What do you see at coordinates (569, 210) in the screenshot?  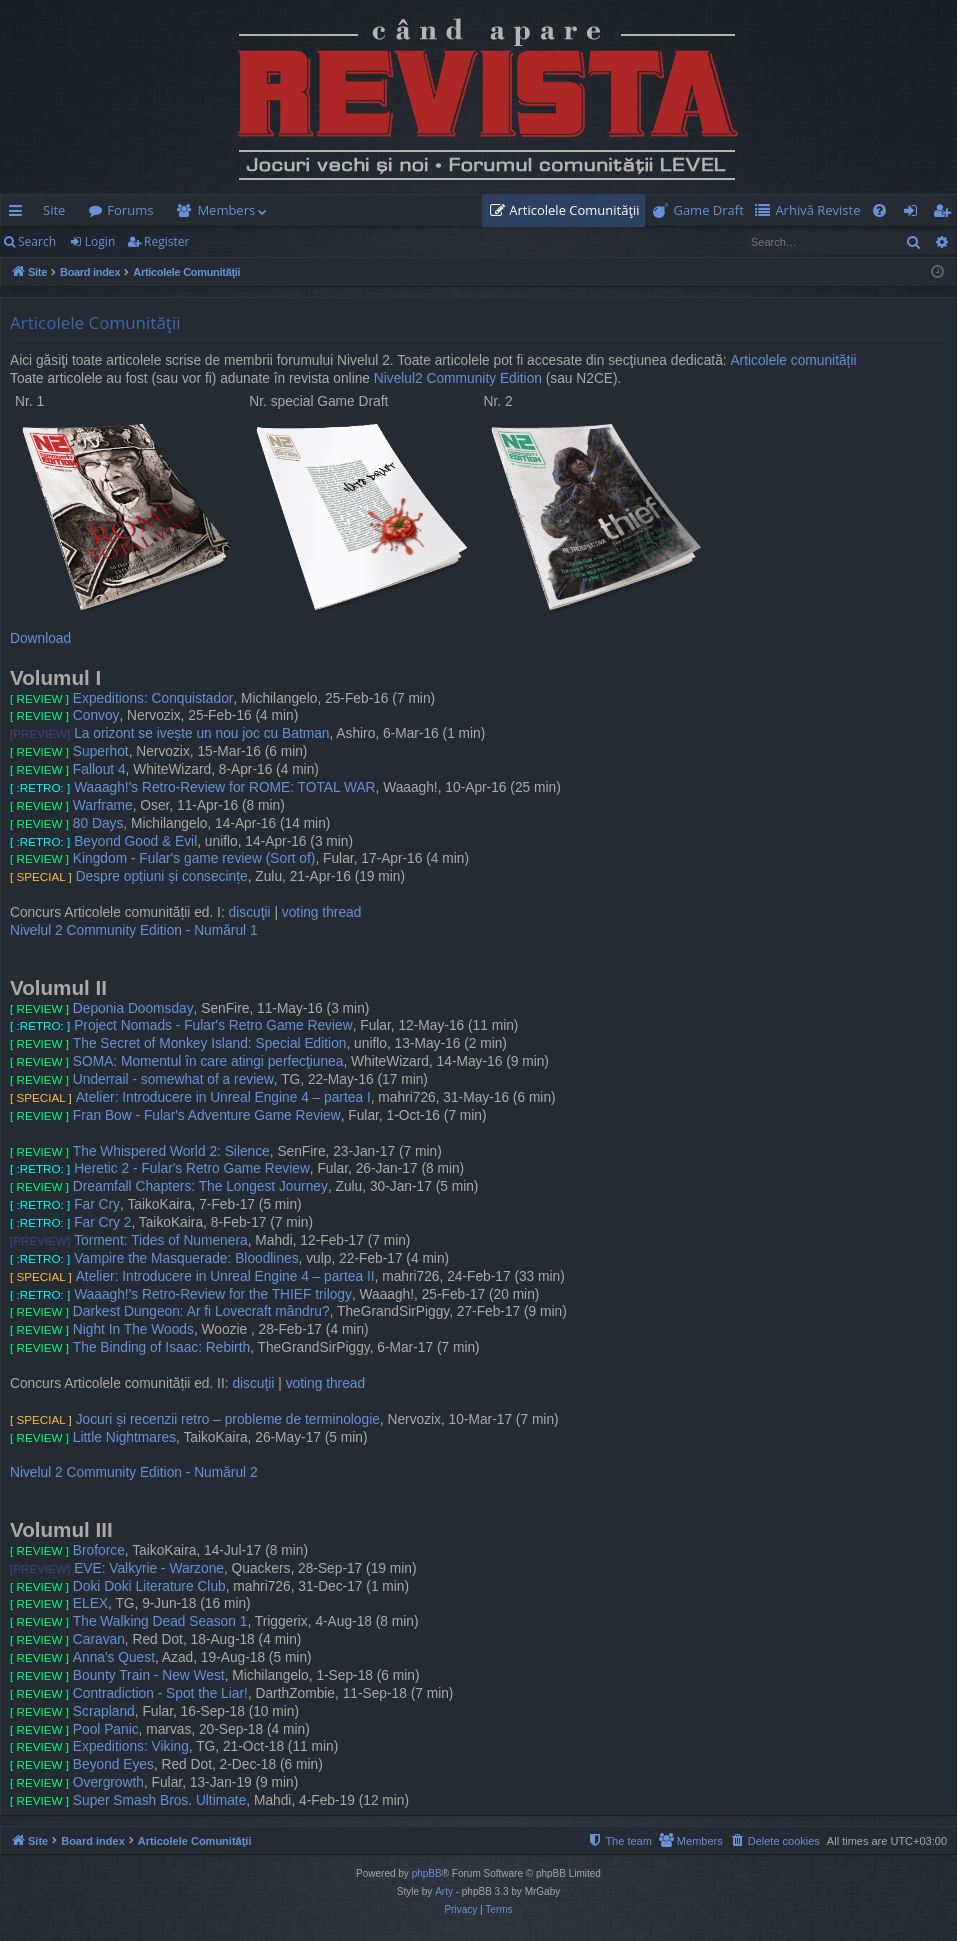 I see `[menuitem]` at bounding box center [569, 210].